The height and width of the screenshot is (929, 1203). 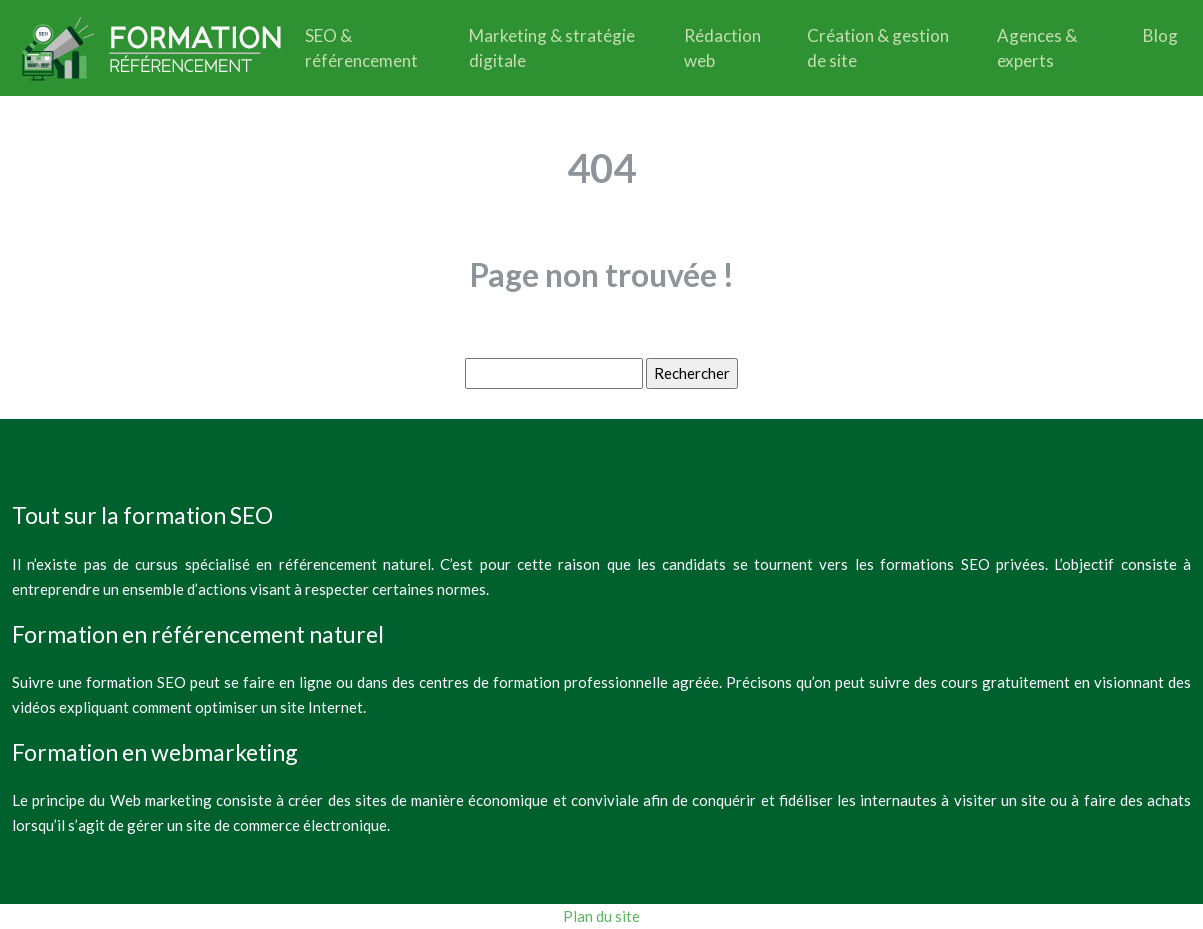 I want to click on Agences & experts, so click(x=1037, y=48).